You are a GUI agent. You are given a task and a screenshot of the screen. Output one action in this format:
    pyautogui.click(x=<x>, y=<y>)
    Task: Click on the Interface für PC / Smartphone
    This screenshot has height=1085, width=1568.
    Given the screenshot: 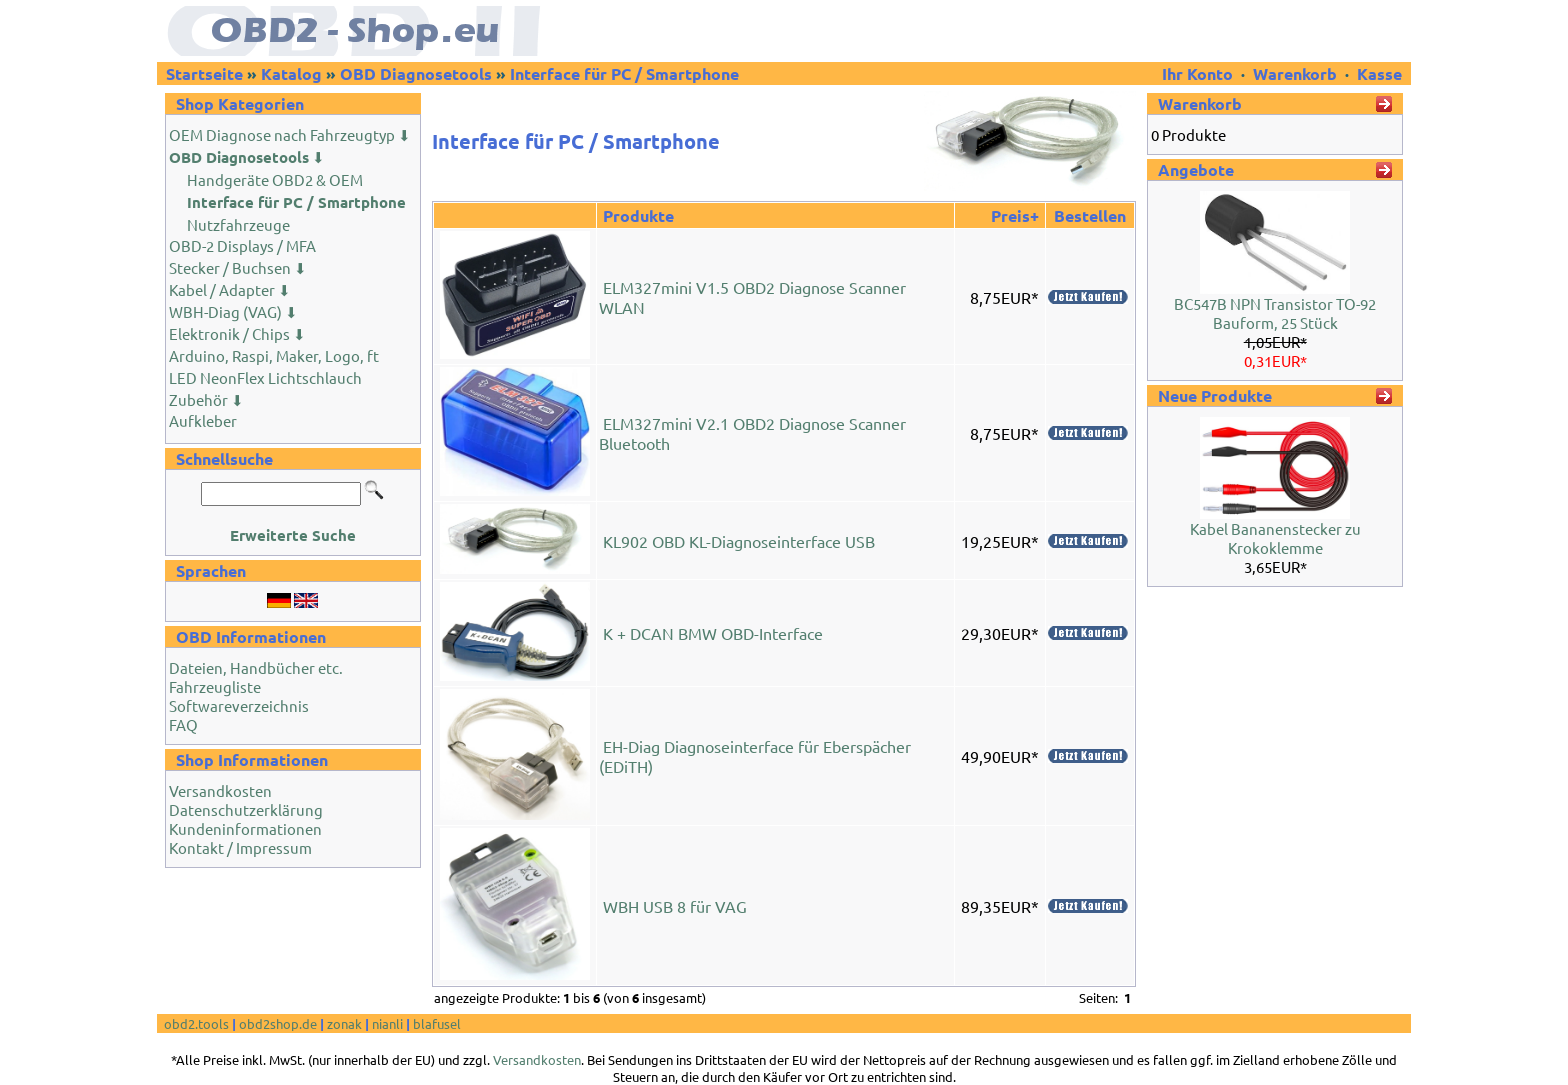 What is the action you would take?
    pyautogui.click(x=624, y=73)
    